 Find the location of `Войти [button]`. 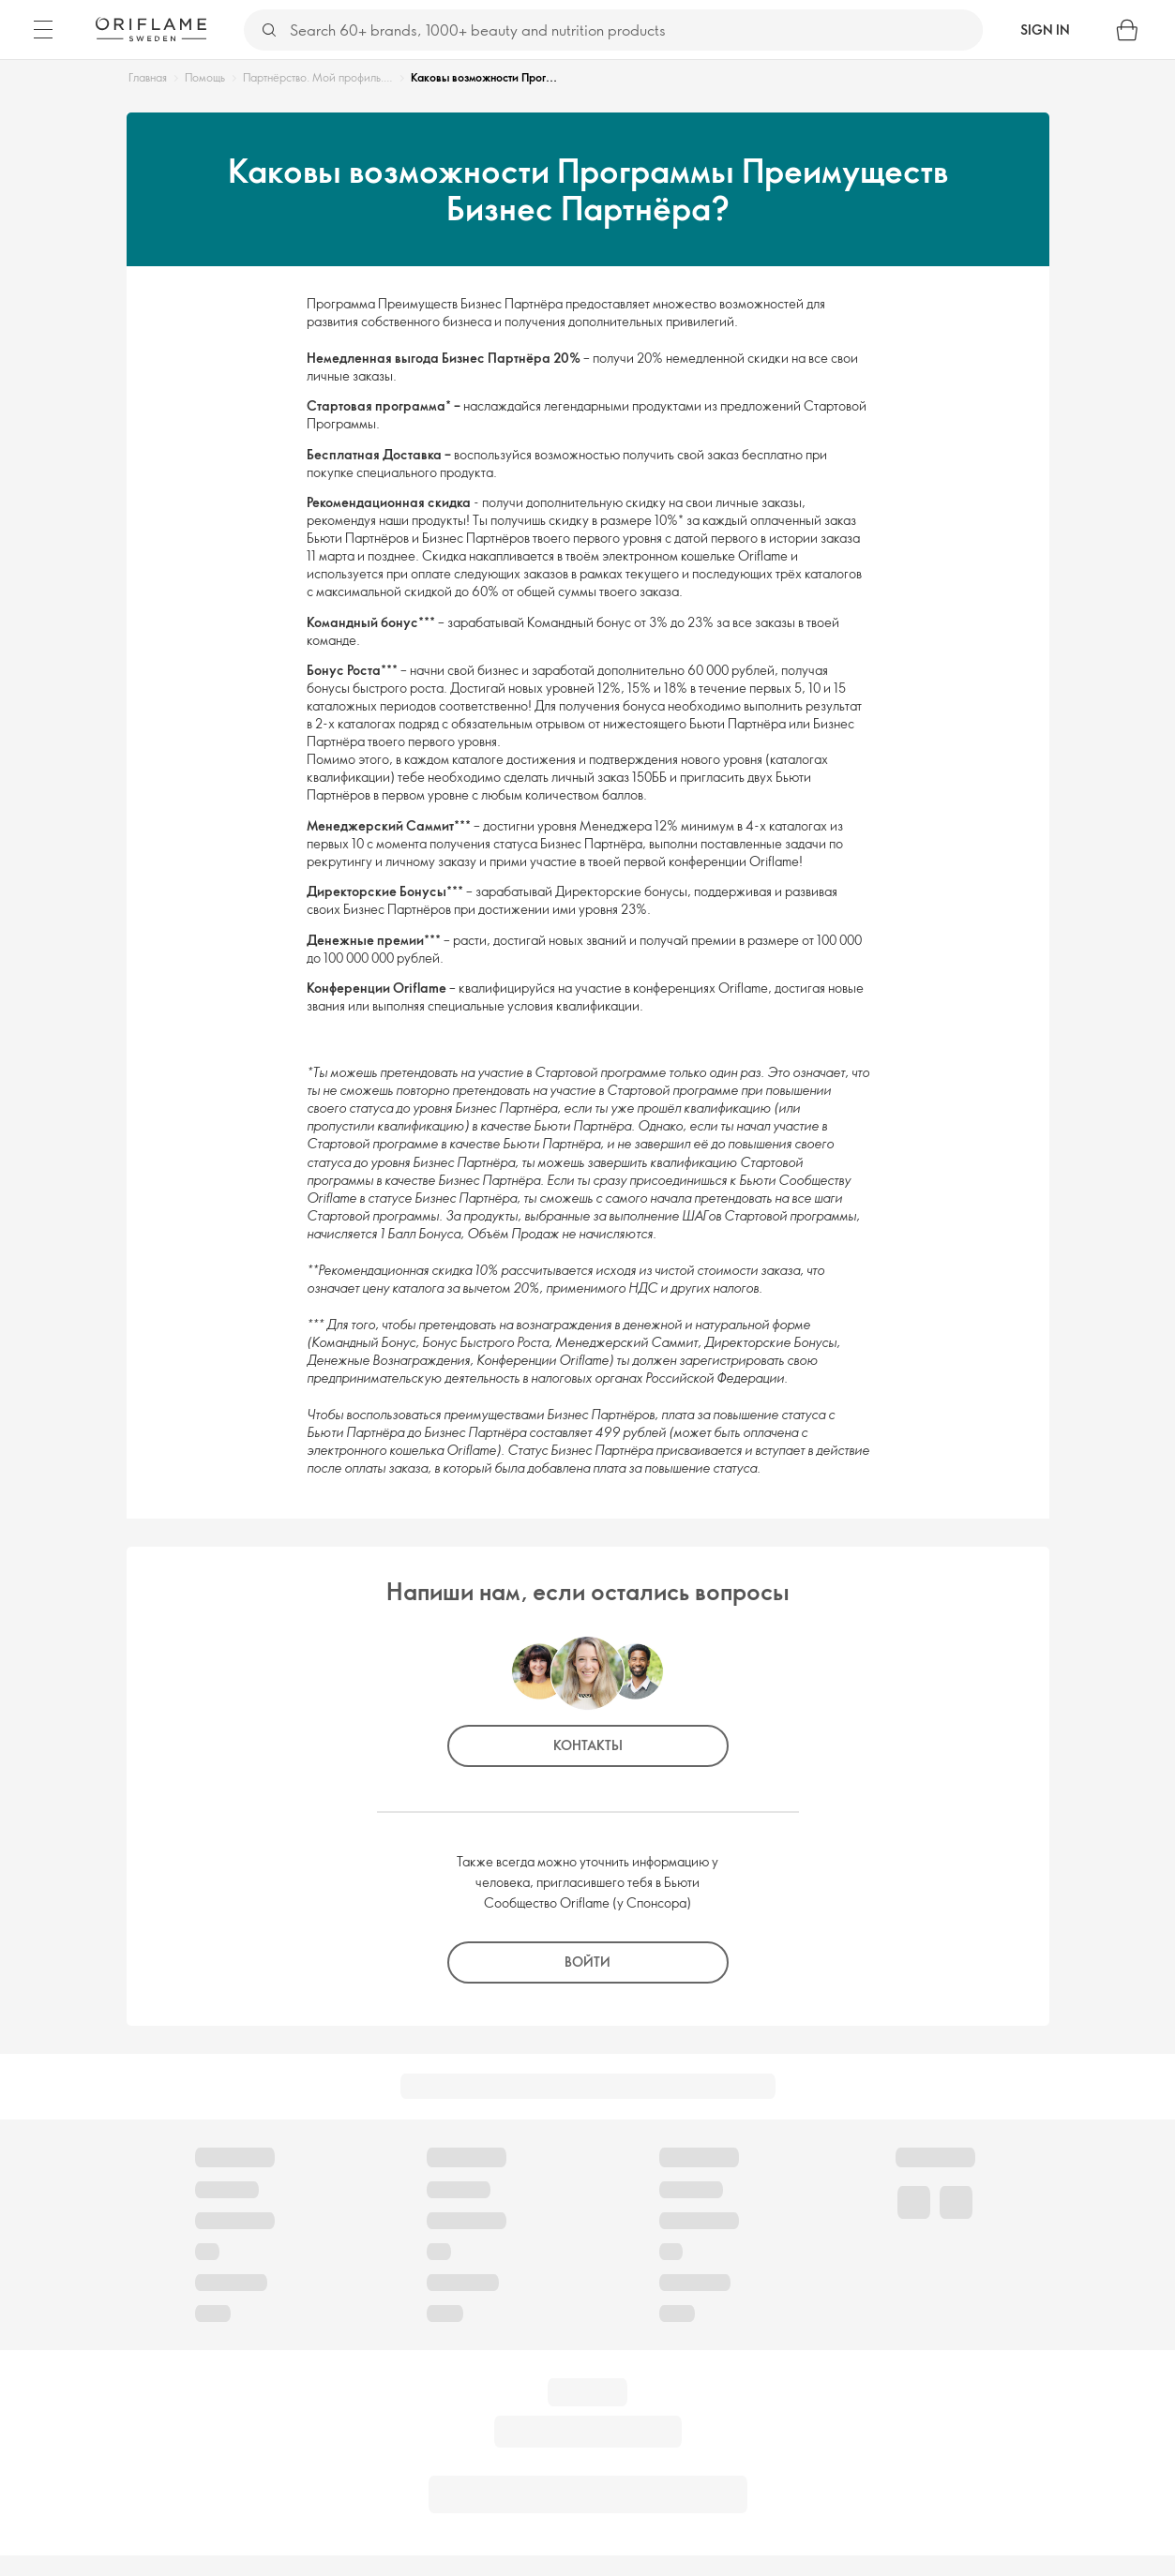

Войти [button] is located at coordinates (587, 1961).